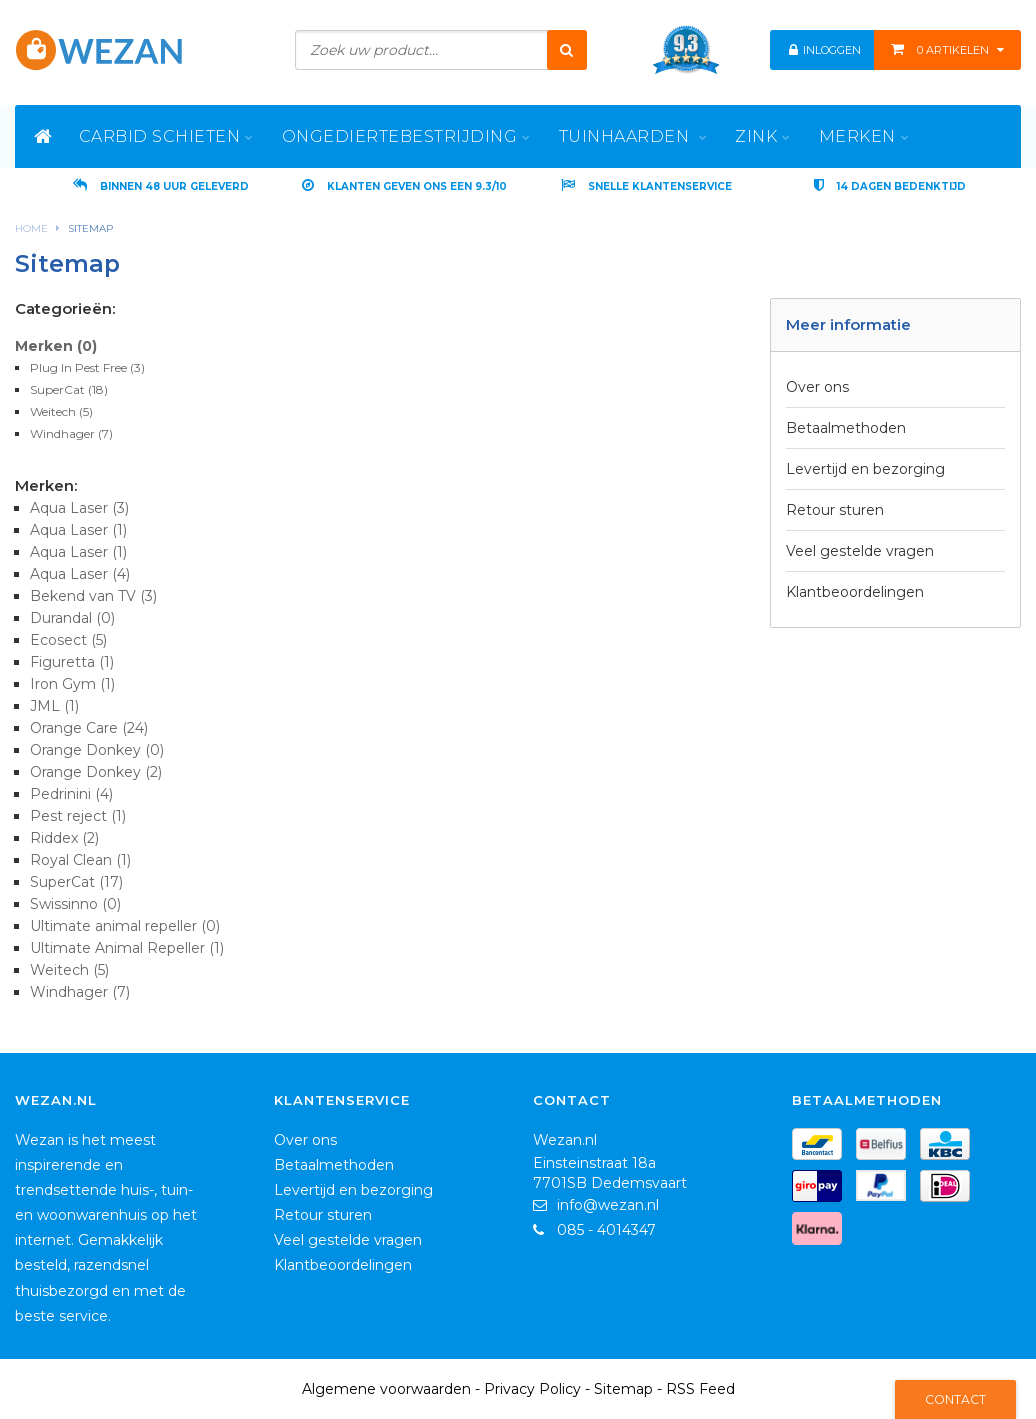  Describe the element at coordinates (93, 596) in the screenshot. I see `Bekend van TV` at that location.